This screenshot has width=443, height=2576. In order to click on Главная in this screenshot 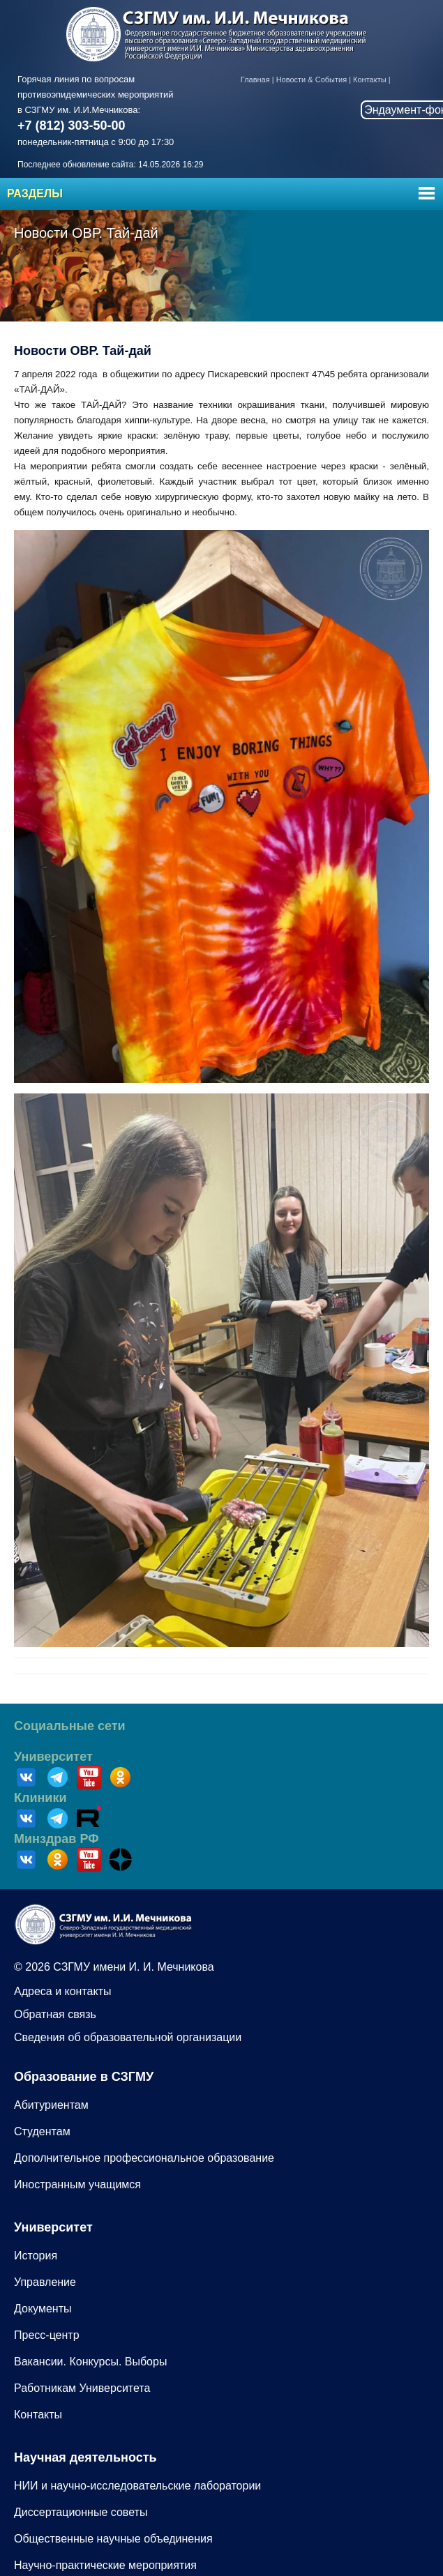, I will do `click(255, 79)`.